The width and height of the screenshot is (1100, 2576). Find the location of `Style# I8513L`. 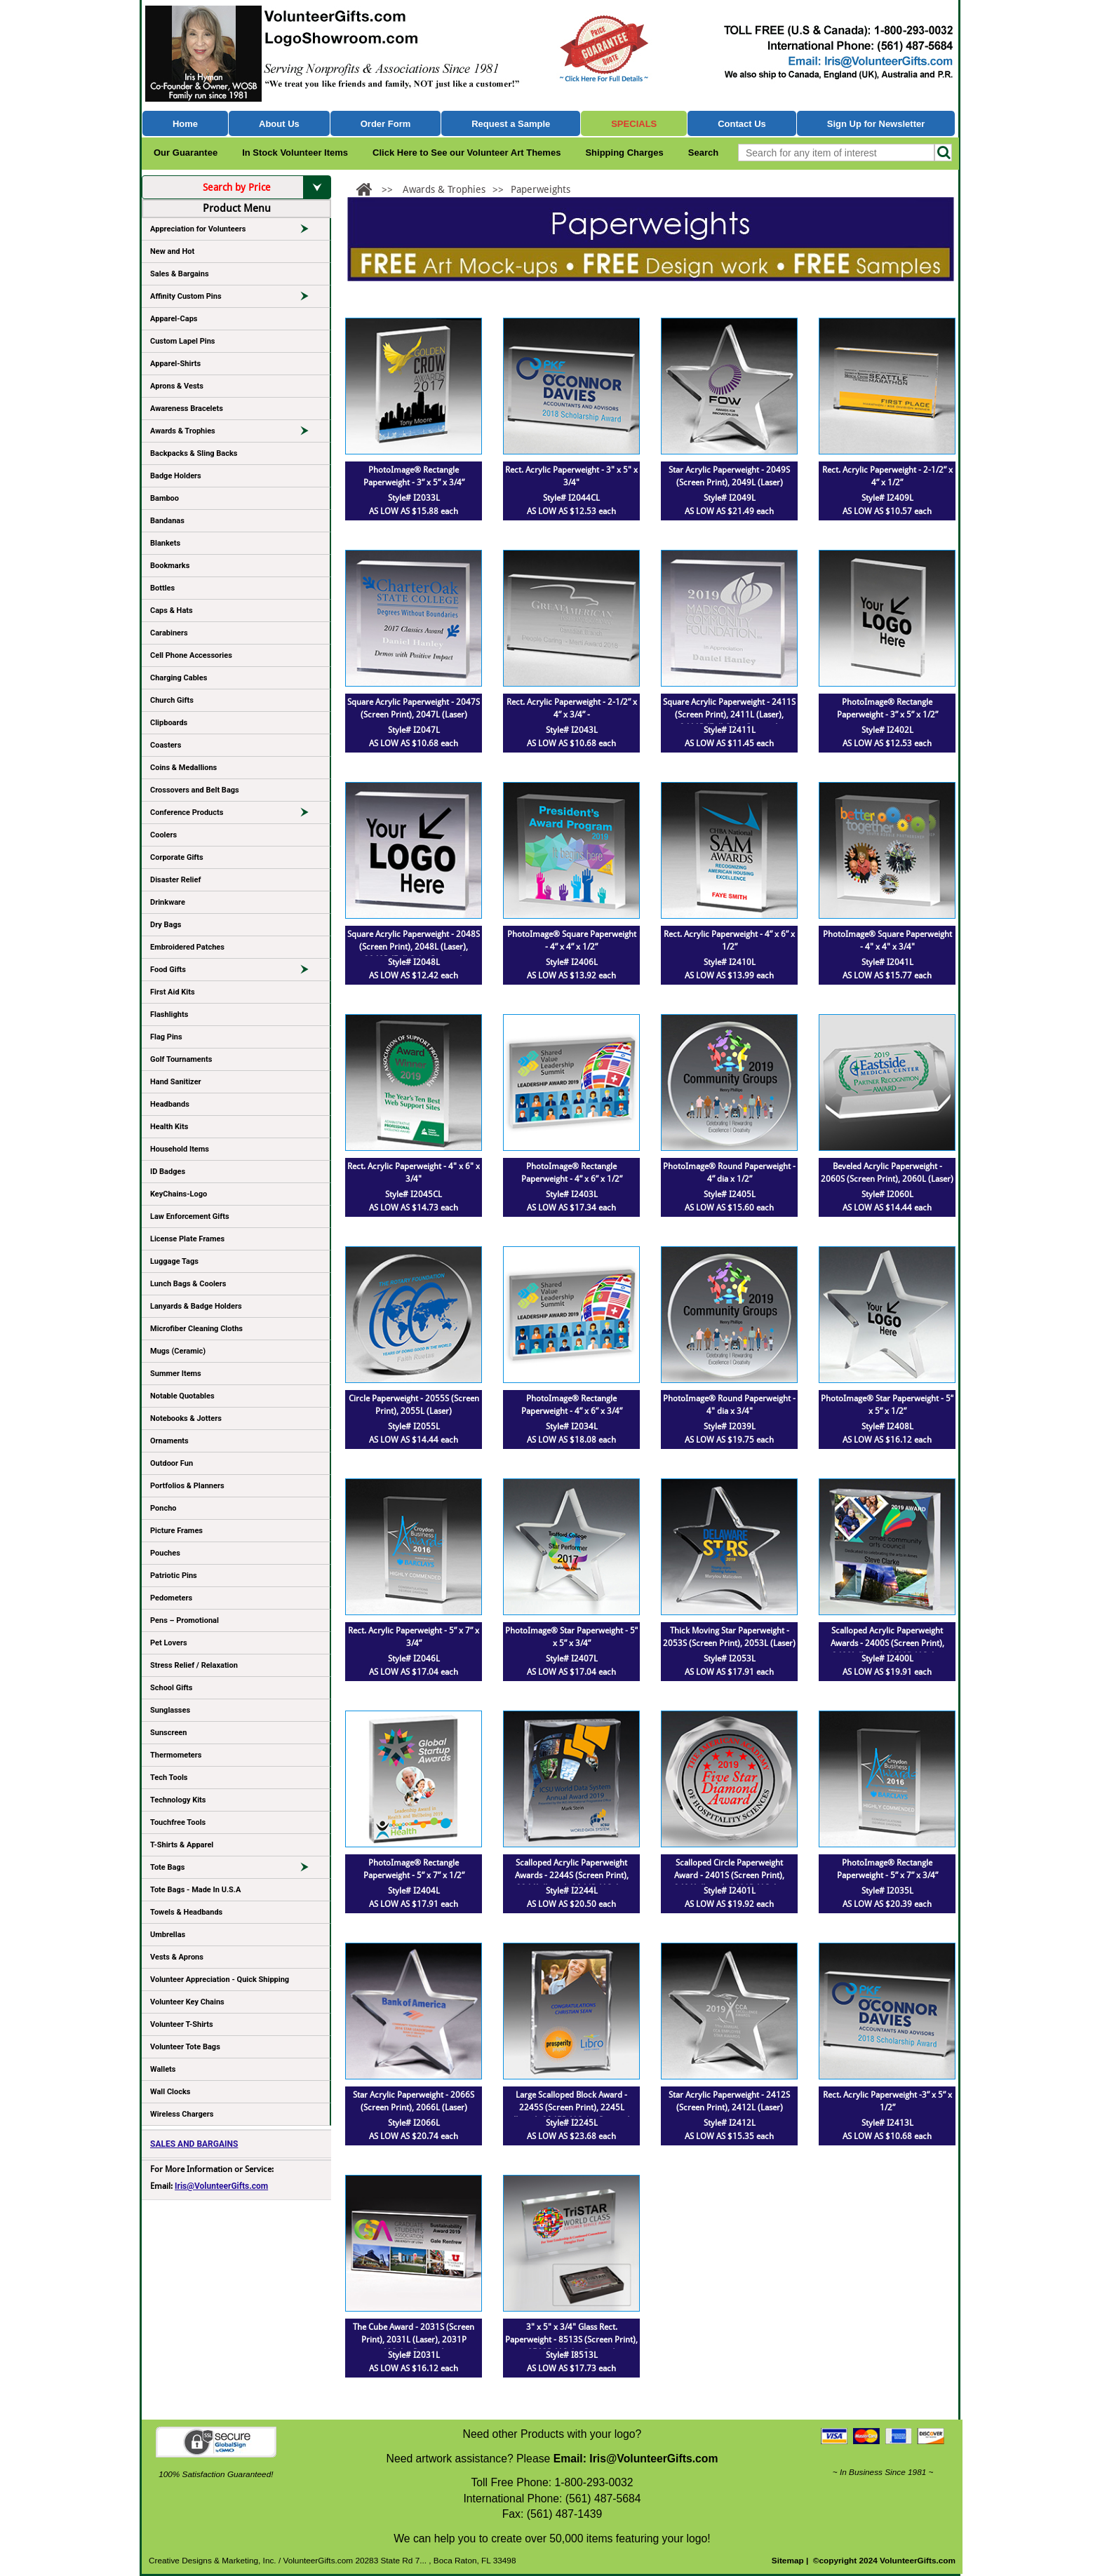

Style# I8513L is located at coordinates (572, 2355).